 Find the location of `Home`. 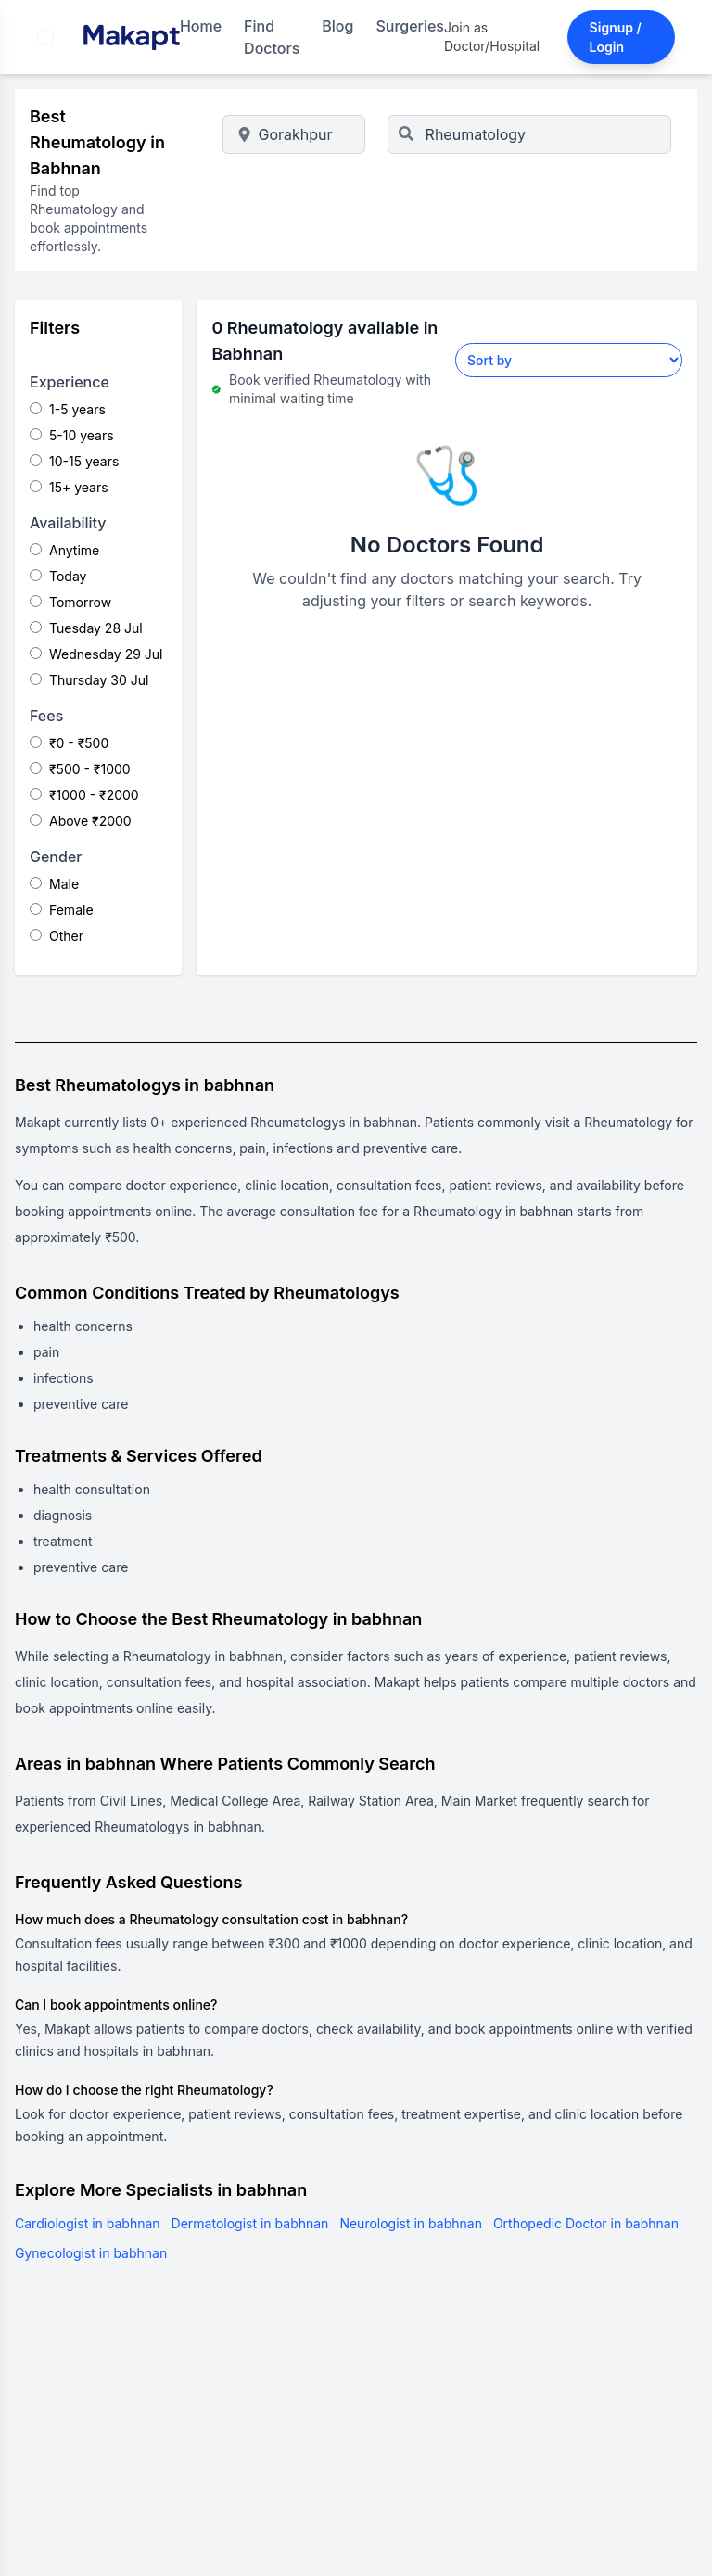

Home is located at coordinates (201, 26).